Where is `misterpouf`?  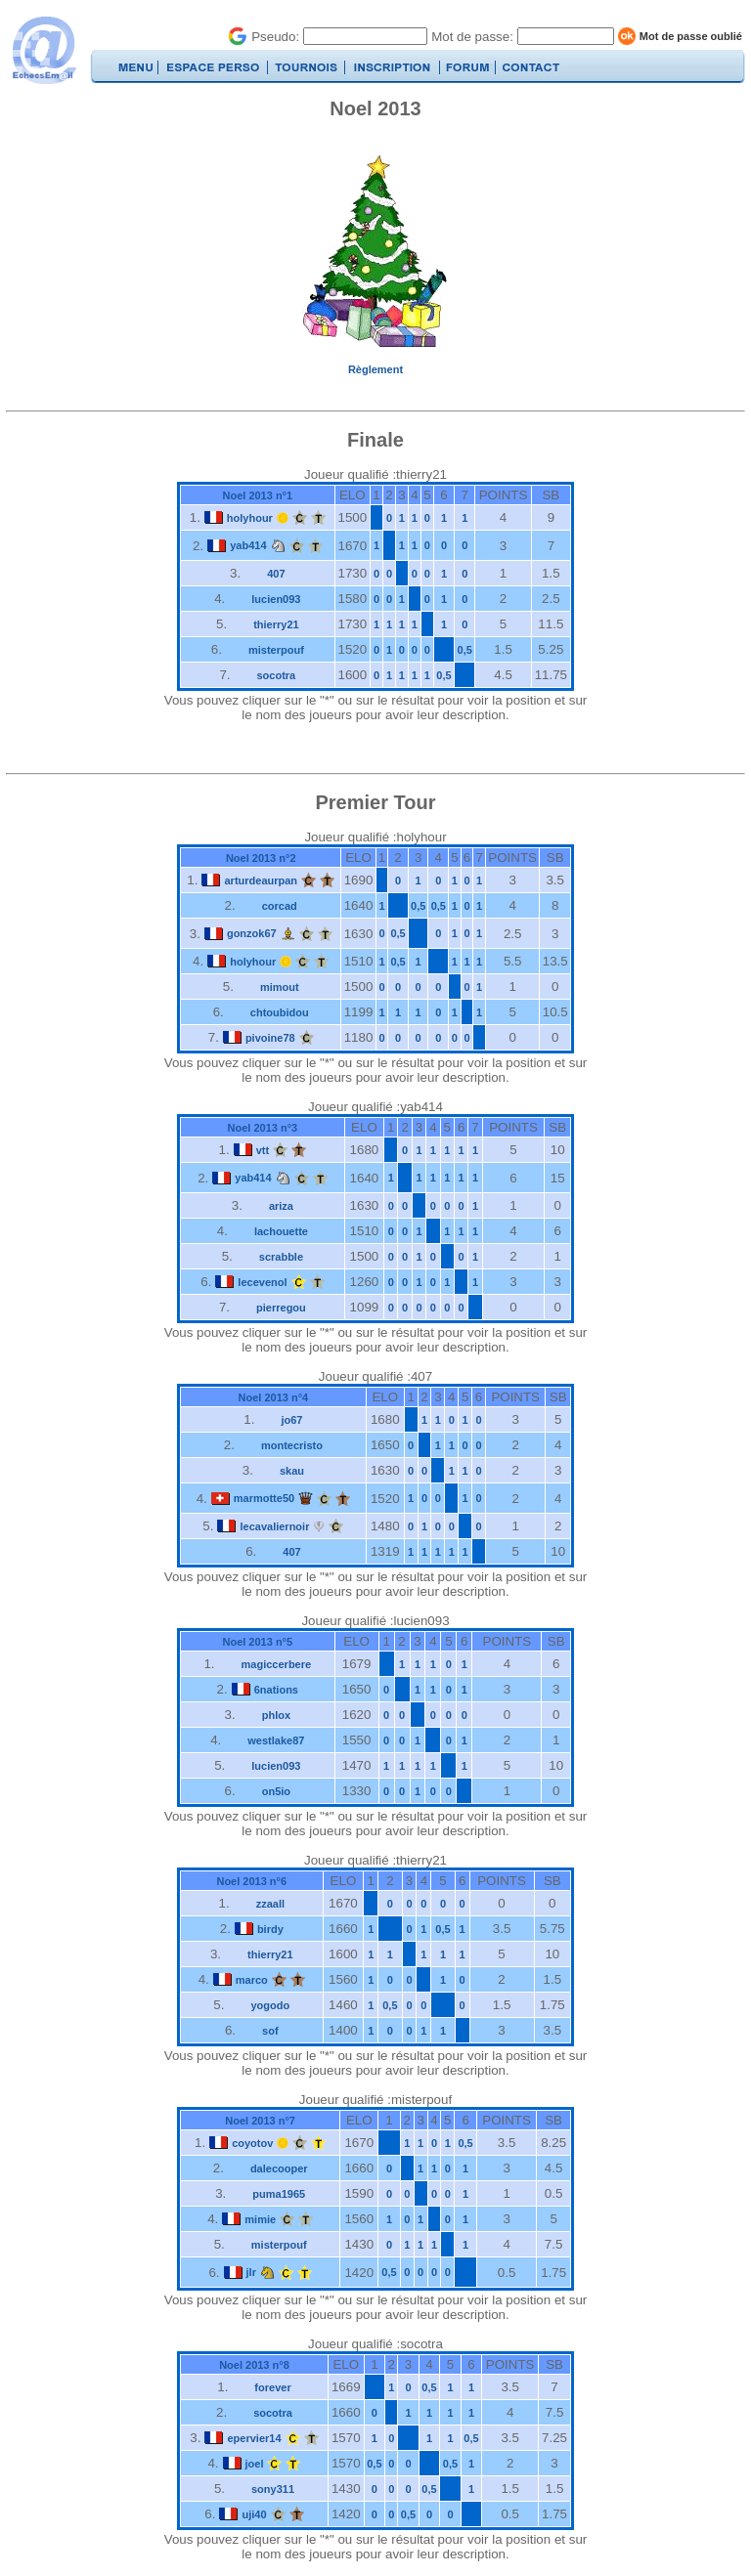 misterpouf is located at coordinates (276, 650).